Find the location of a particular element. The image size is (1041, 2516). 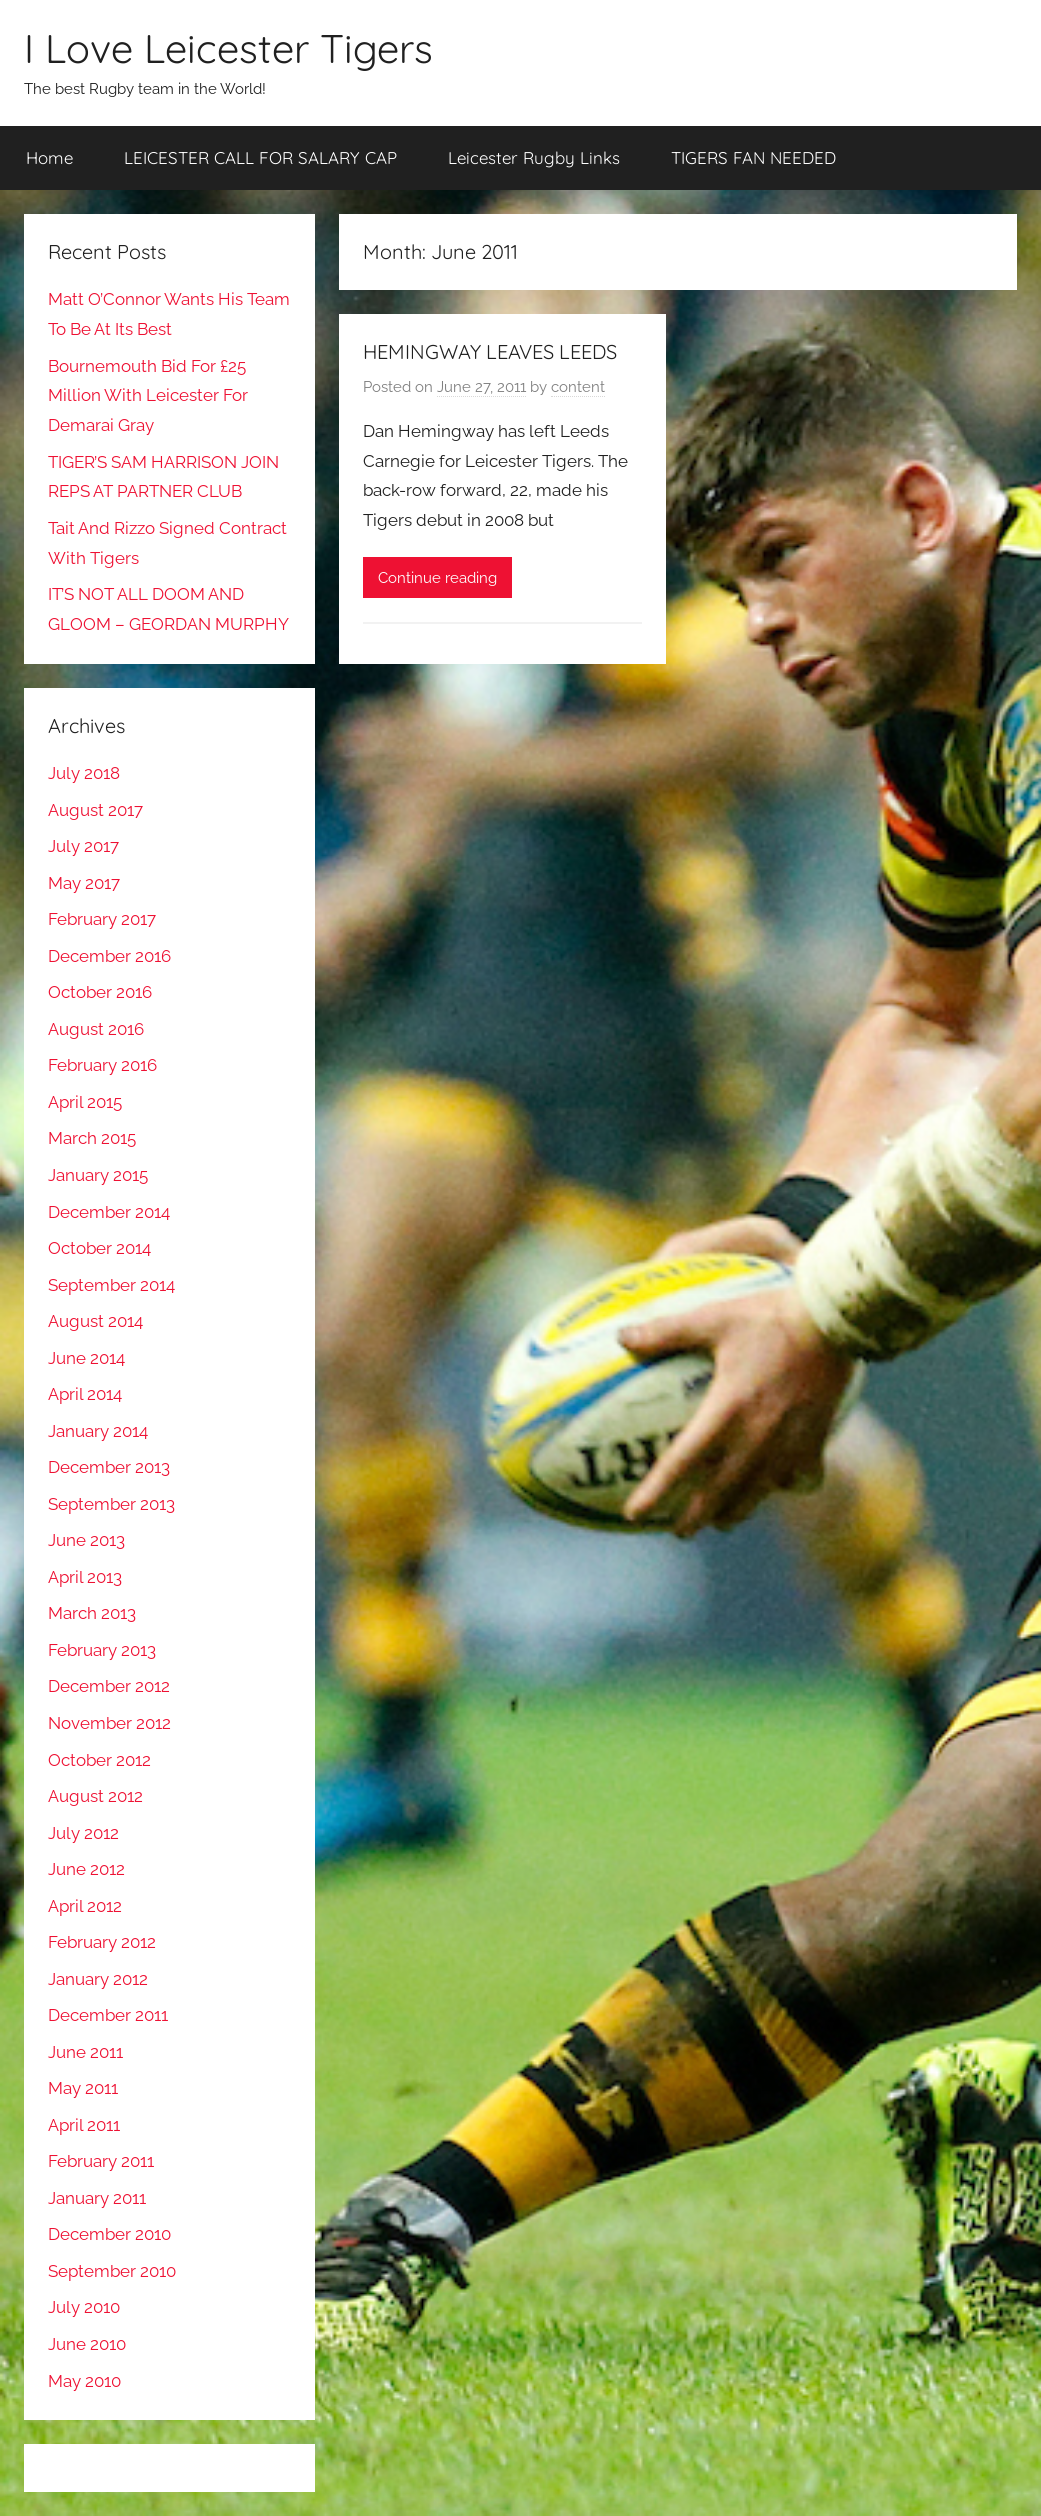

December 2012 is located at coordinates (109, 1686).